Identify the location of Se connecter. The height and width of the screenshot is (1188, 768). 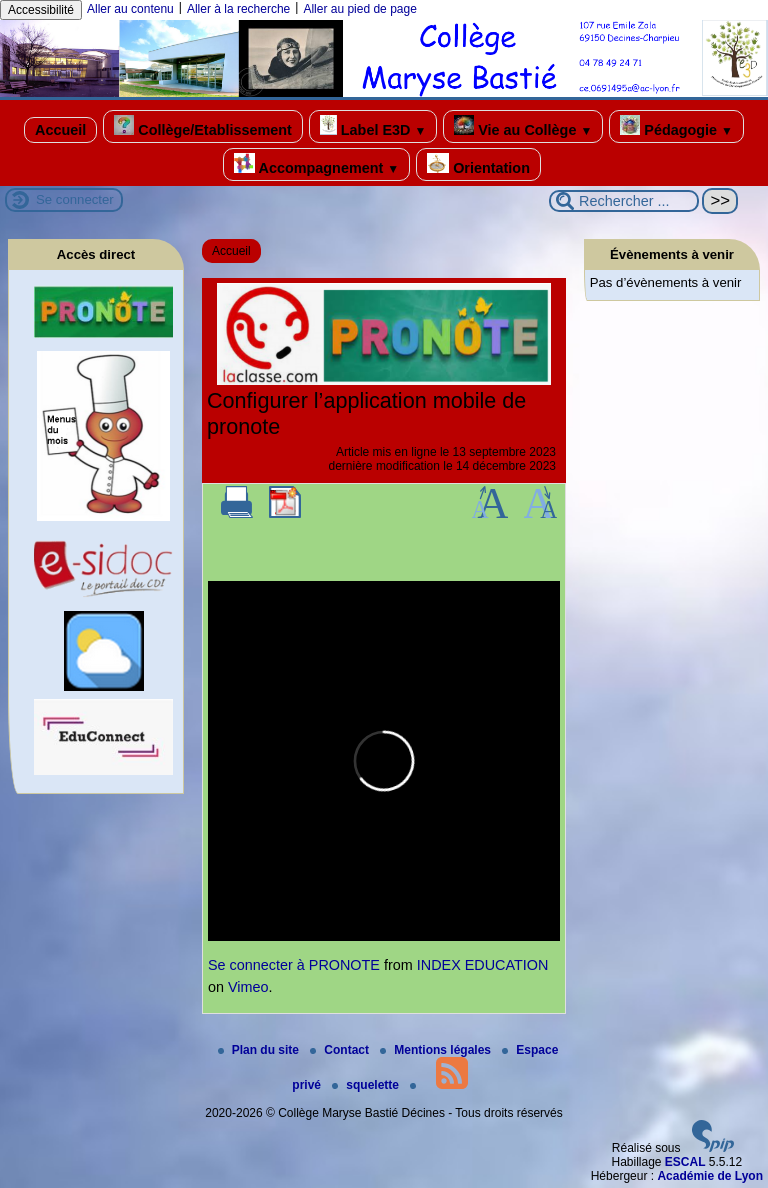
(75, 199).